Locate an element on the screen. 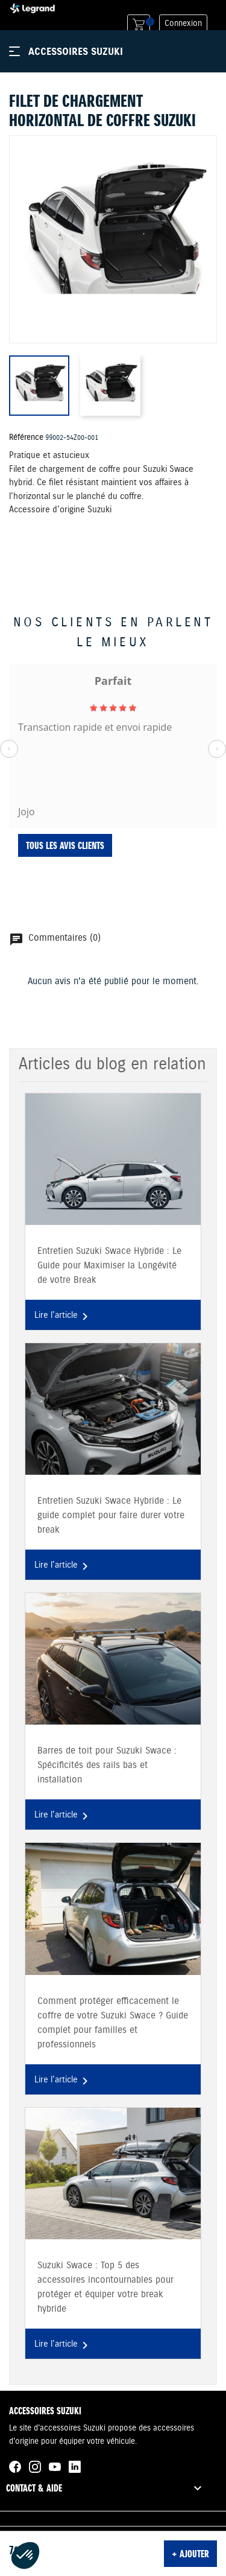  Accessoires Suzuki is located at coordinates (75, 51).